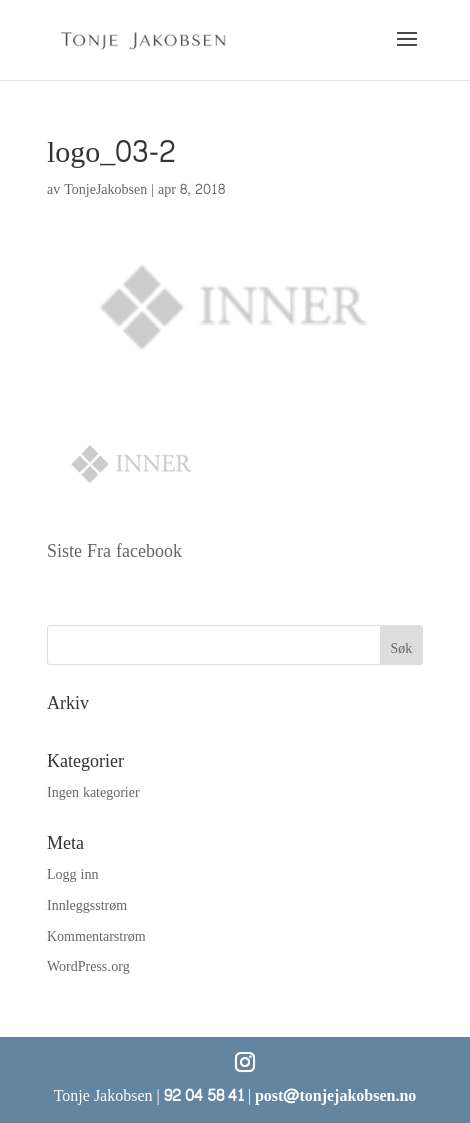 The width and height of the screenshot is (470, 1123). What do you see at coordinates (87, 905) in the screenshot?
I see `Innleggsstrøm` at bounding box center [87, 905].